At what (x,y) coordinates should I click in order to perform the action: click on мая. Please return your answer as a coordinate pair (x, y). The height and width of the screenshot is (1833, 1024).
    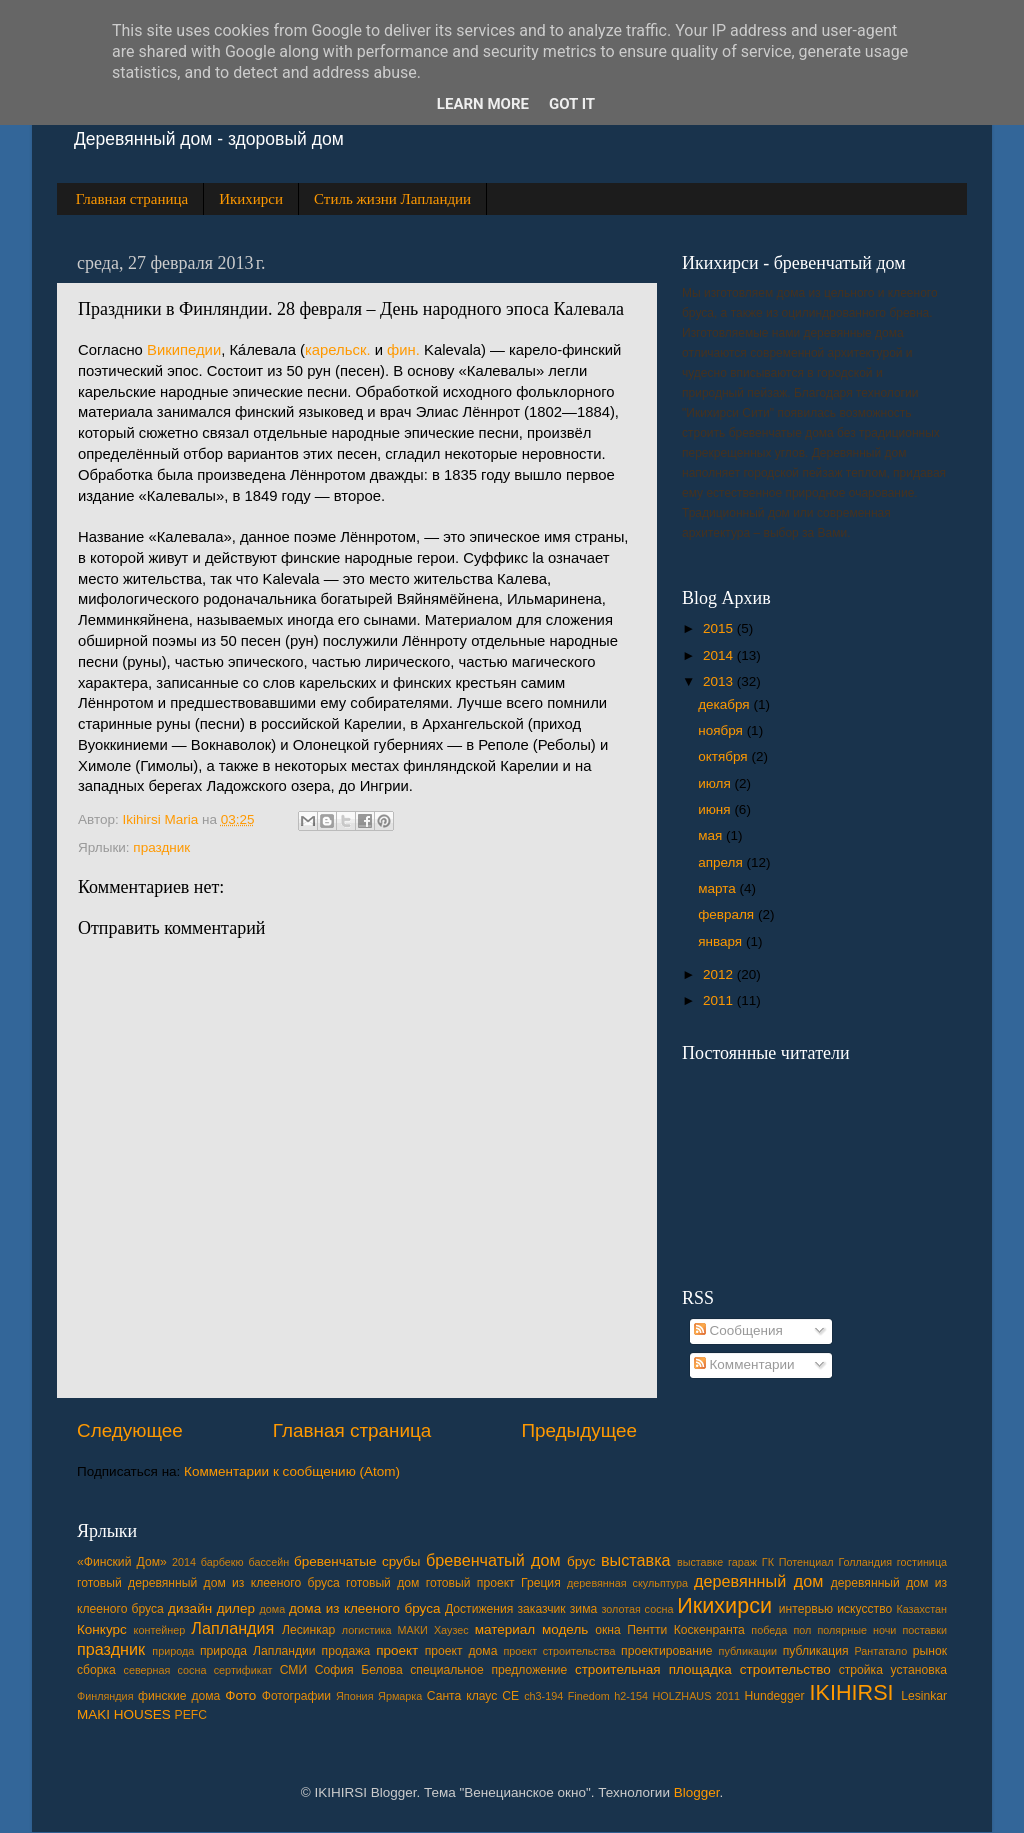
    Looking at the image, I should click on (712, 835).